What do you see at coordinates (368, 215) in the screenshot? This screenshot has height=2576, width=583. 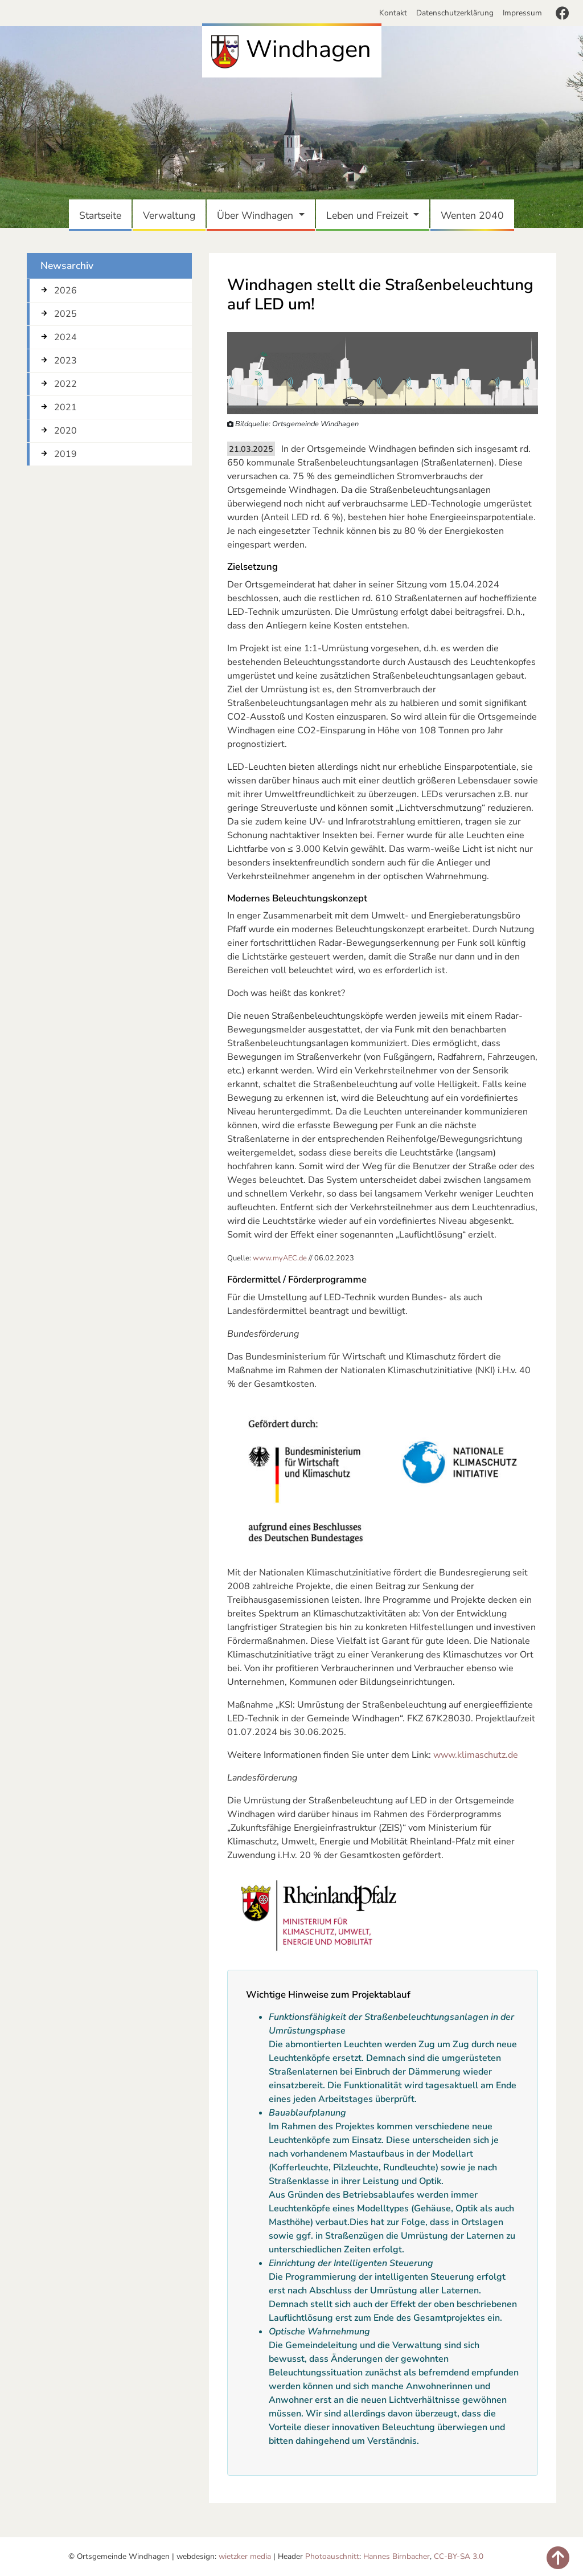 I see `Leben und Freizeit` at bounding box center [368, 215].